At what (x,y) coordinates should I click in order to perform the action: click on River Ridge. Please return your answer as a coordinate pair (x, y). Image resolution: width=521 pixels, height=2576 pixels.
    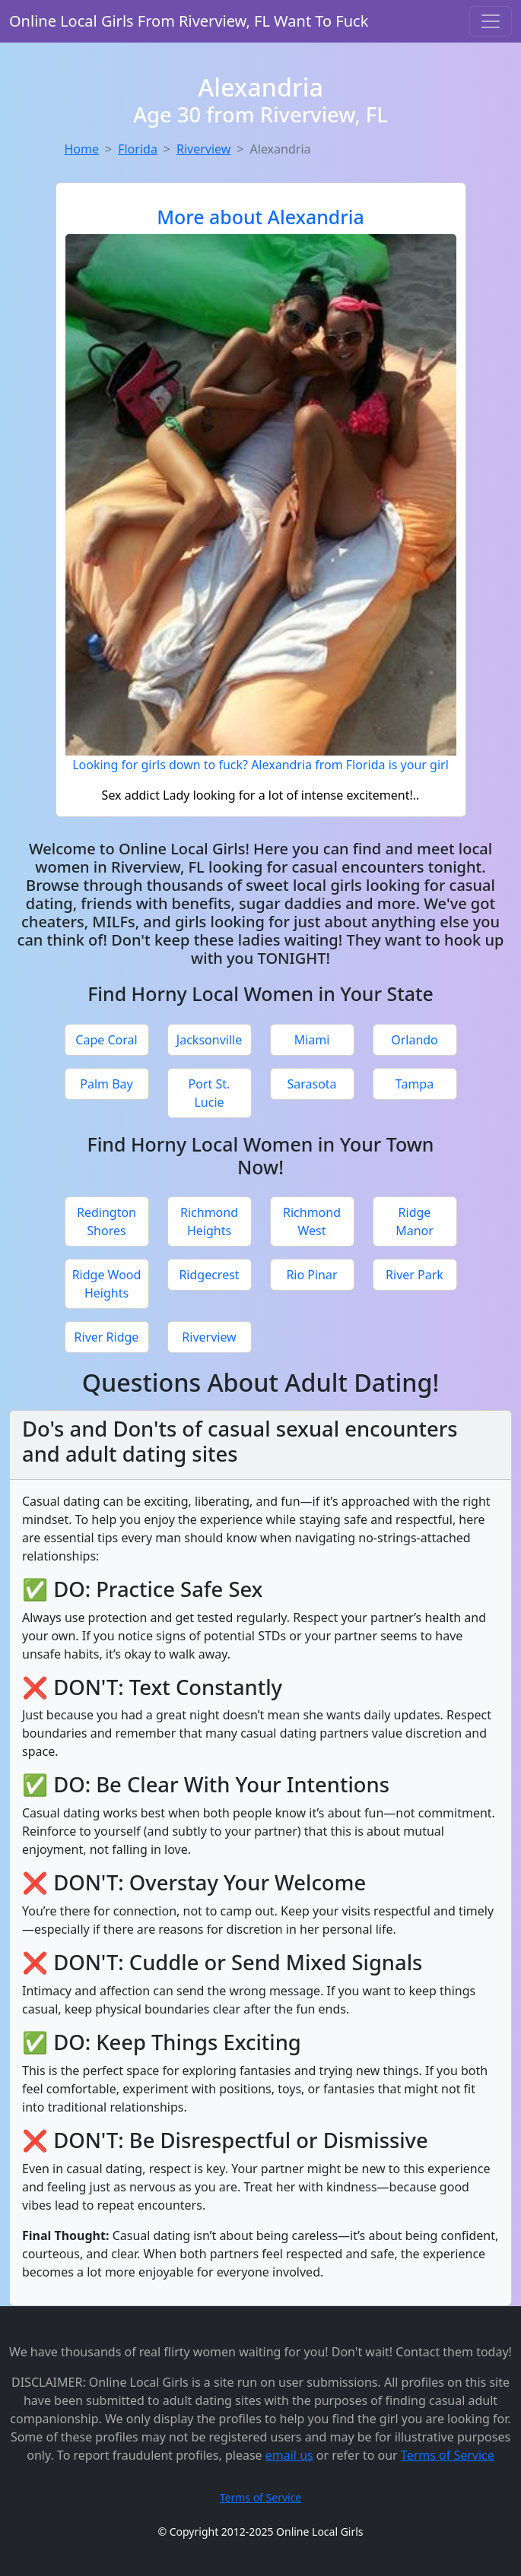
    Looking at the image, I should click on (107, 1337).